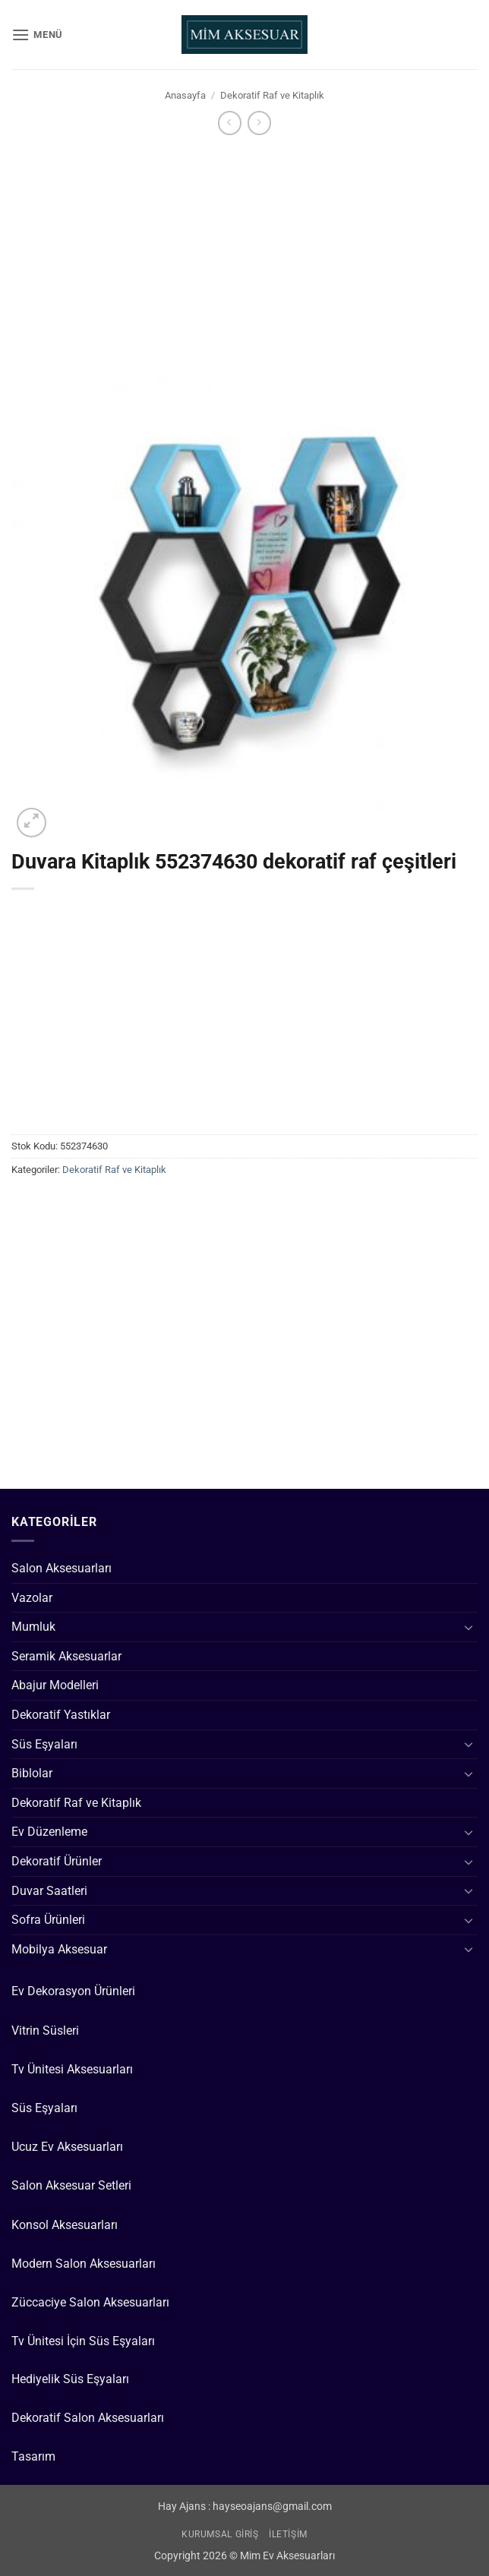 This screenshot has height=2576, width=489. What do you see at coordinates (31, 1773) in the screenshot?
I see `Biblolar` at bounding box center [31, 1773].